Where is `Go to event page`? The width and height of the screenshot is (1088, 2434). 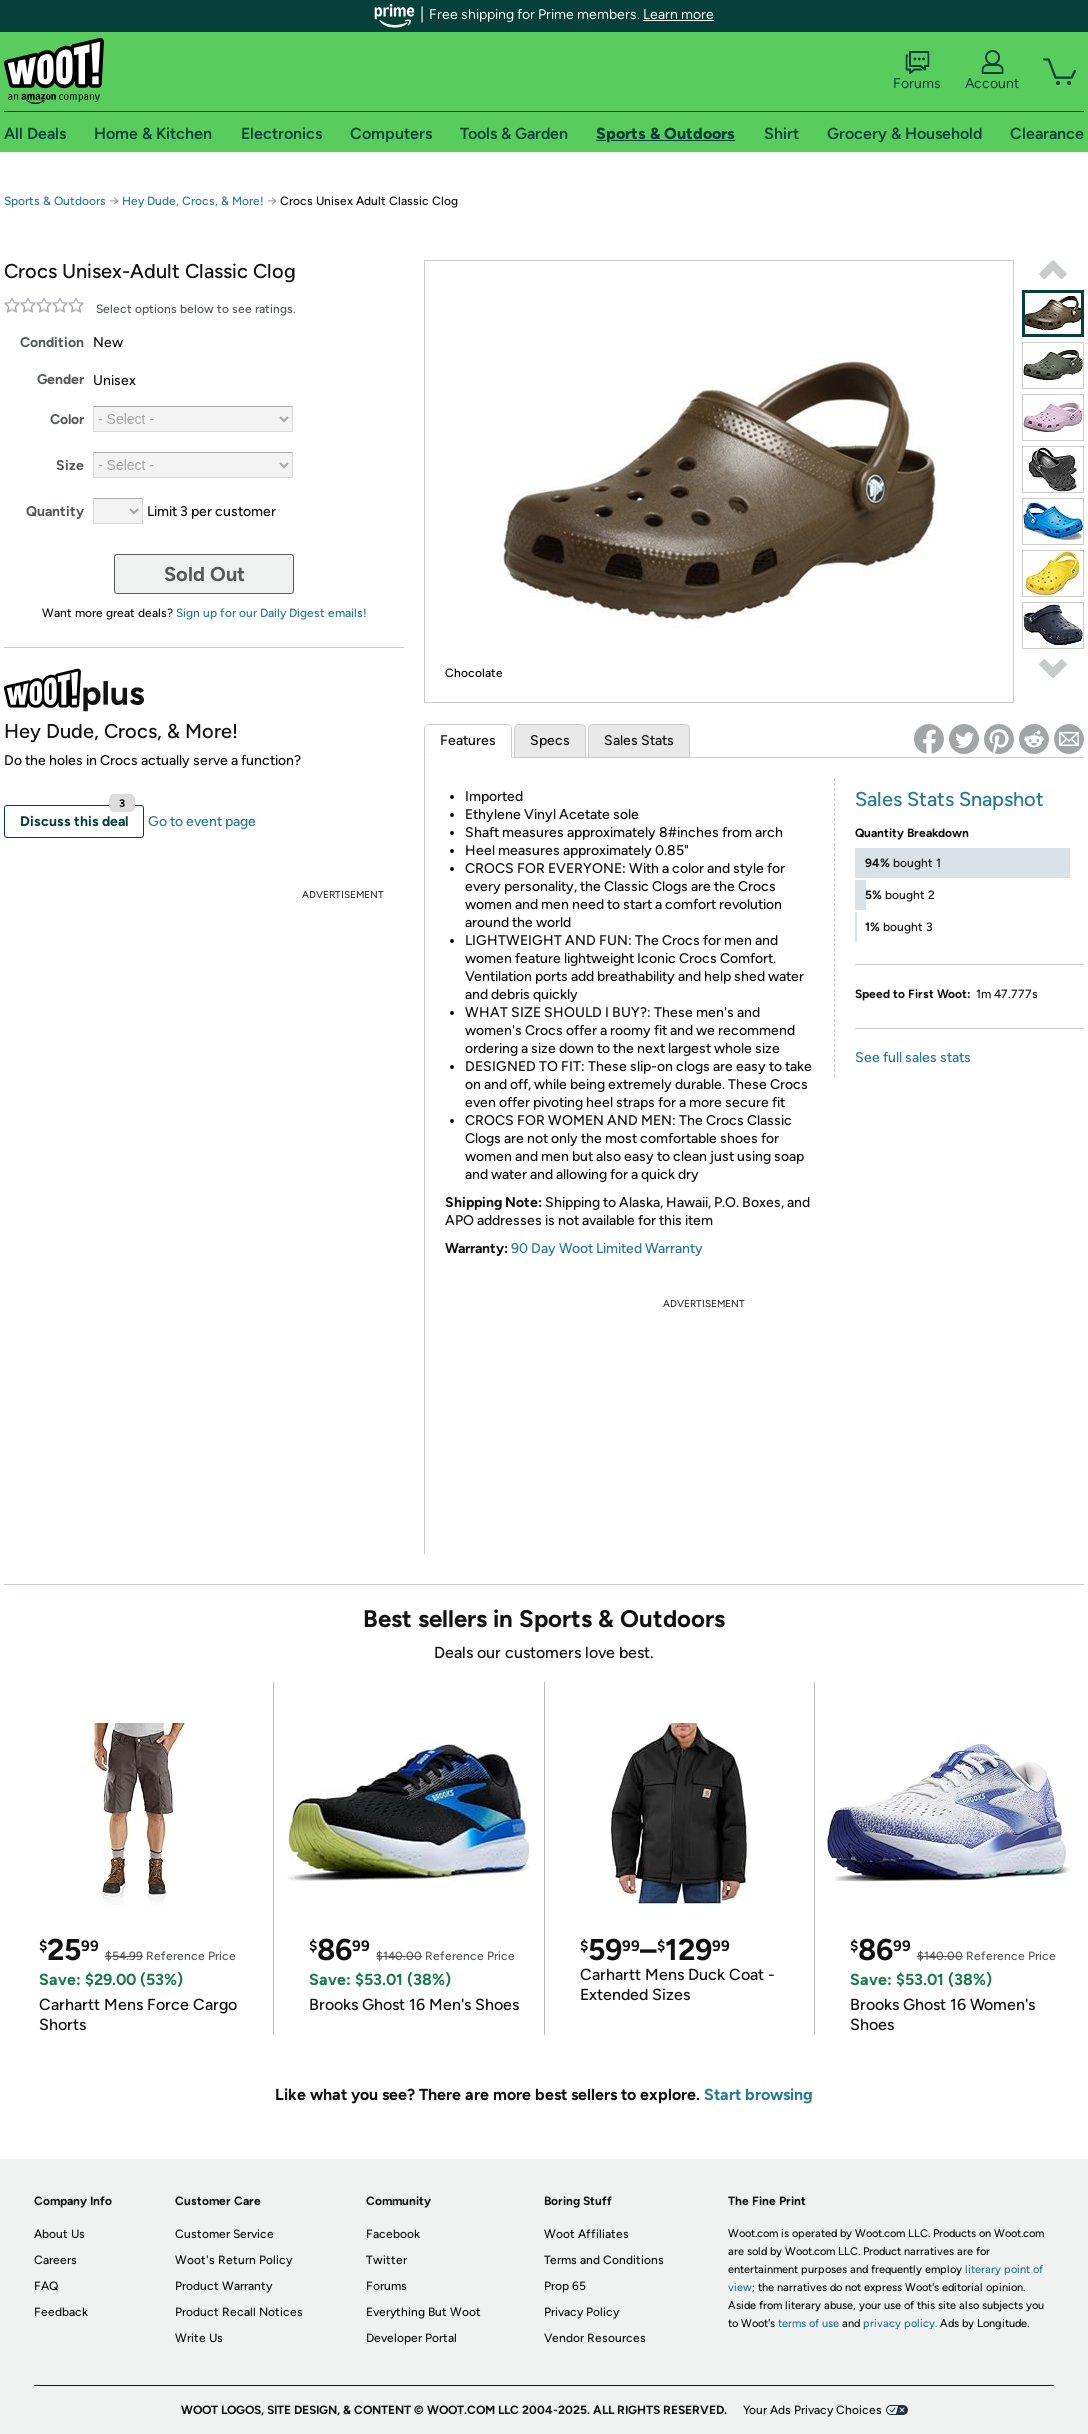
Go to event page is located at coordinates (202, 821).